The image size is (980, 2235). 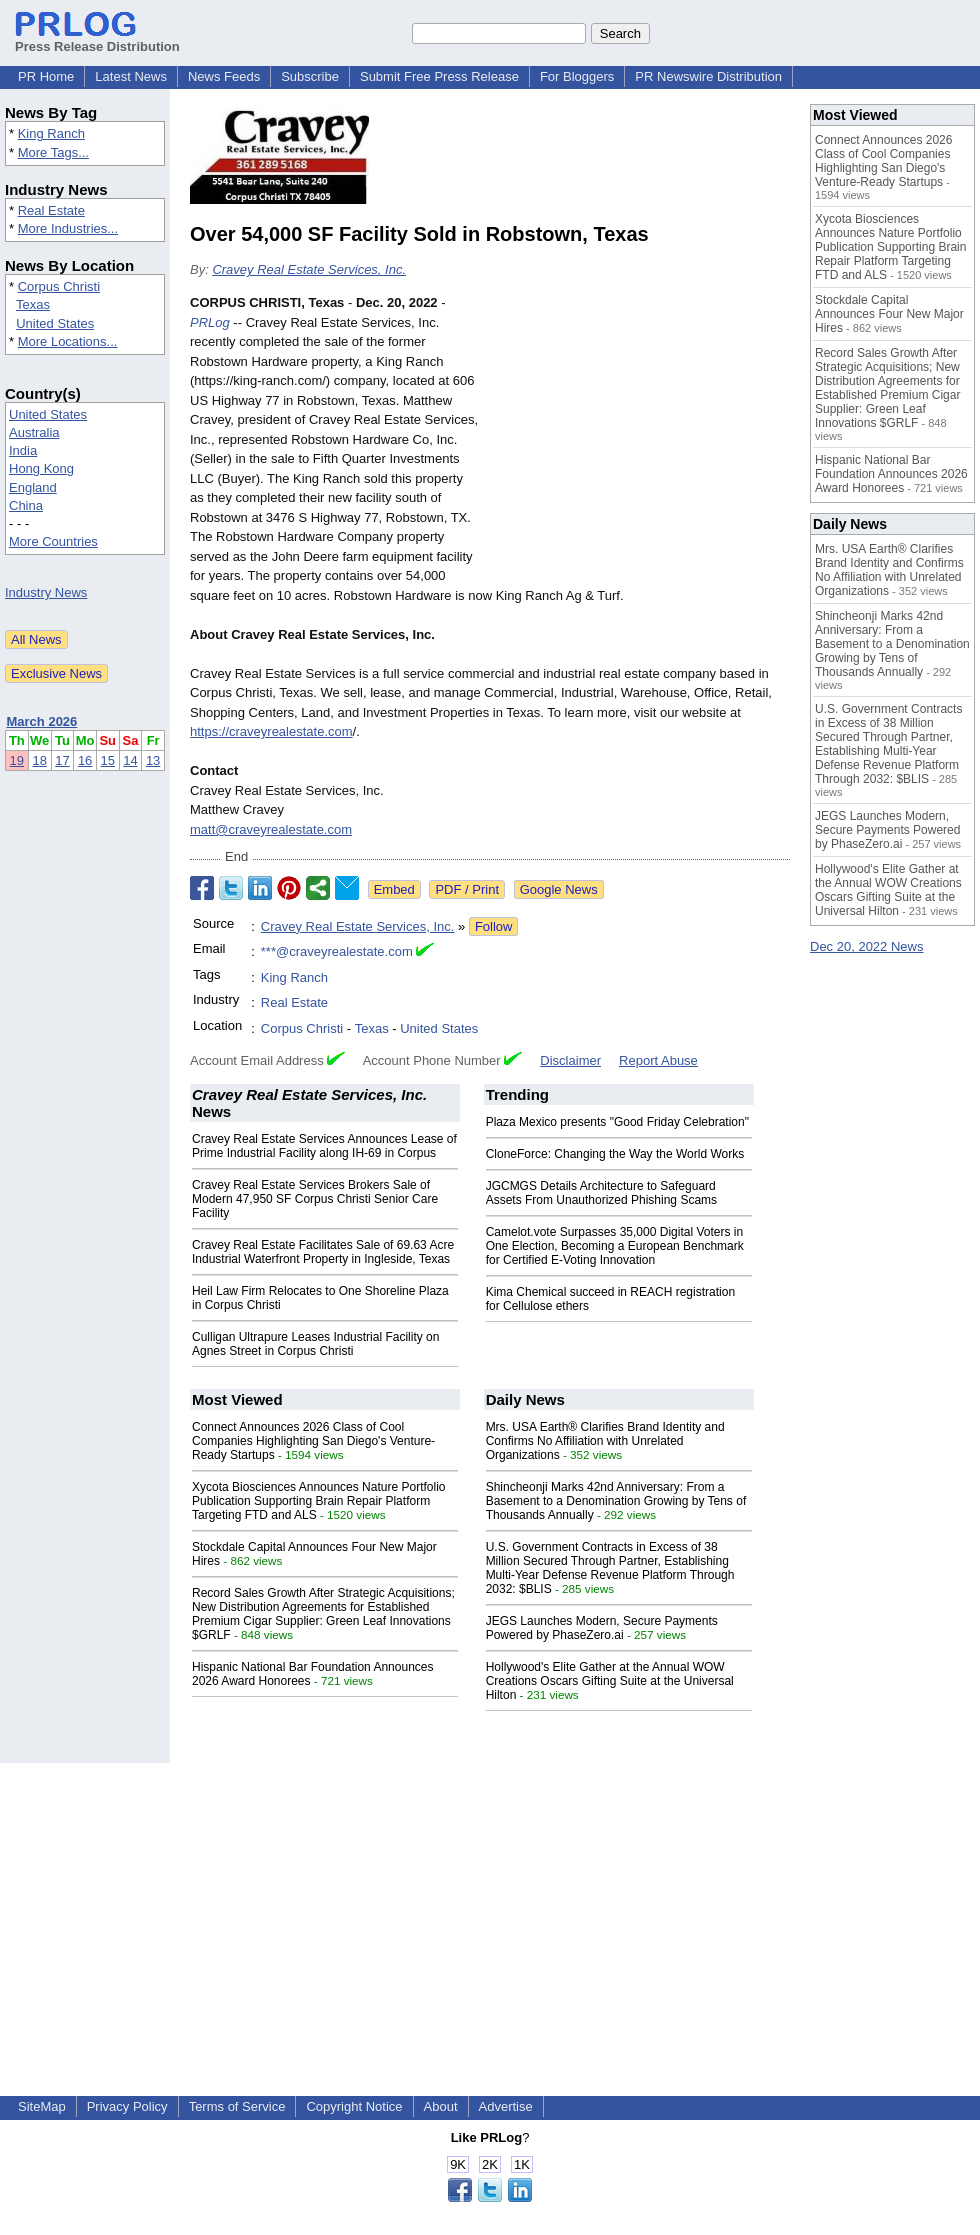 What do you see at coordinates (17, 760) in the screenshot?
I see `19` at bounding box center [17, 760].